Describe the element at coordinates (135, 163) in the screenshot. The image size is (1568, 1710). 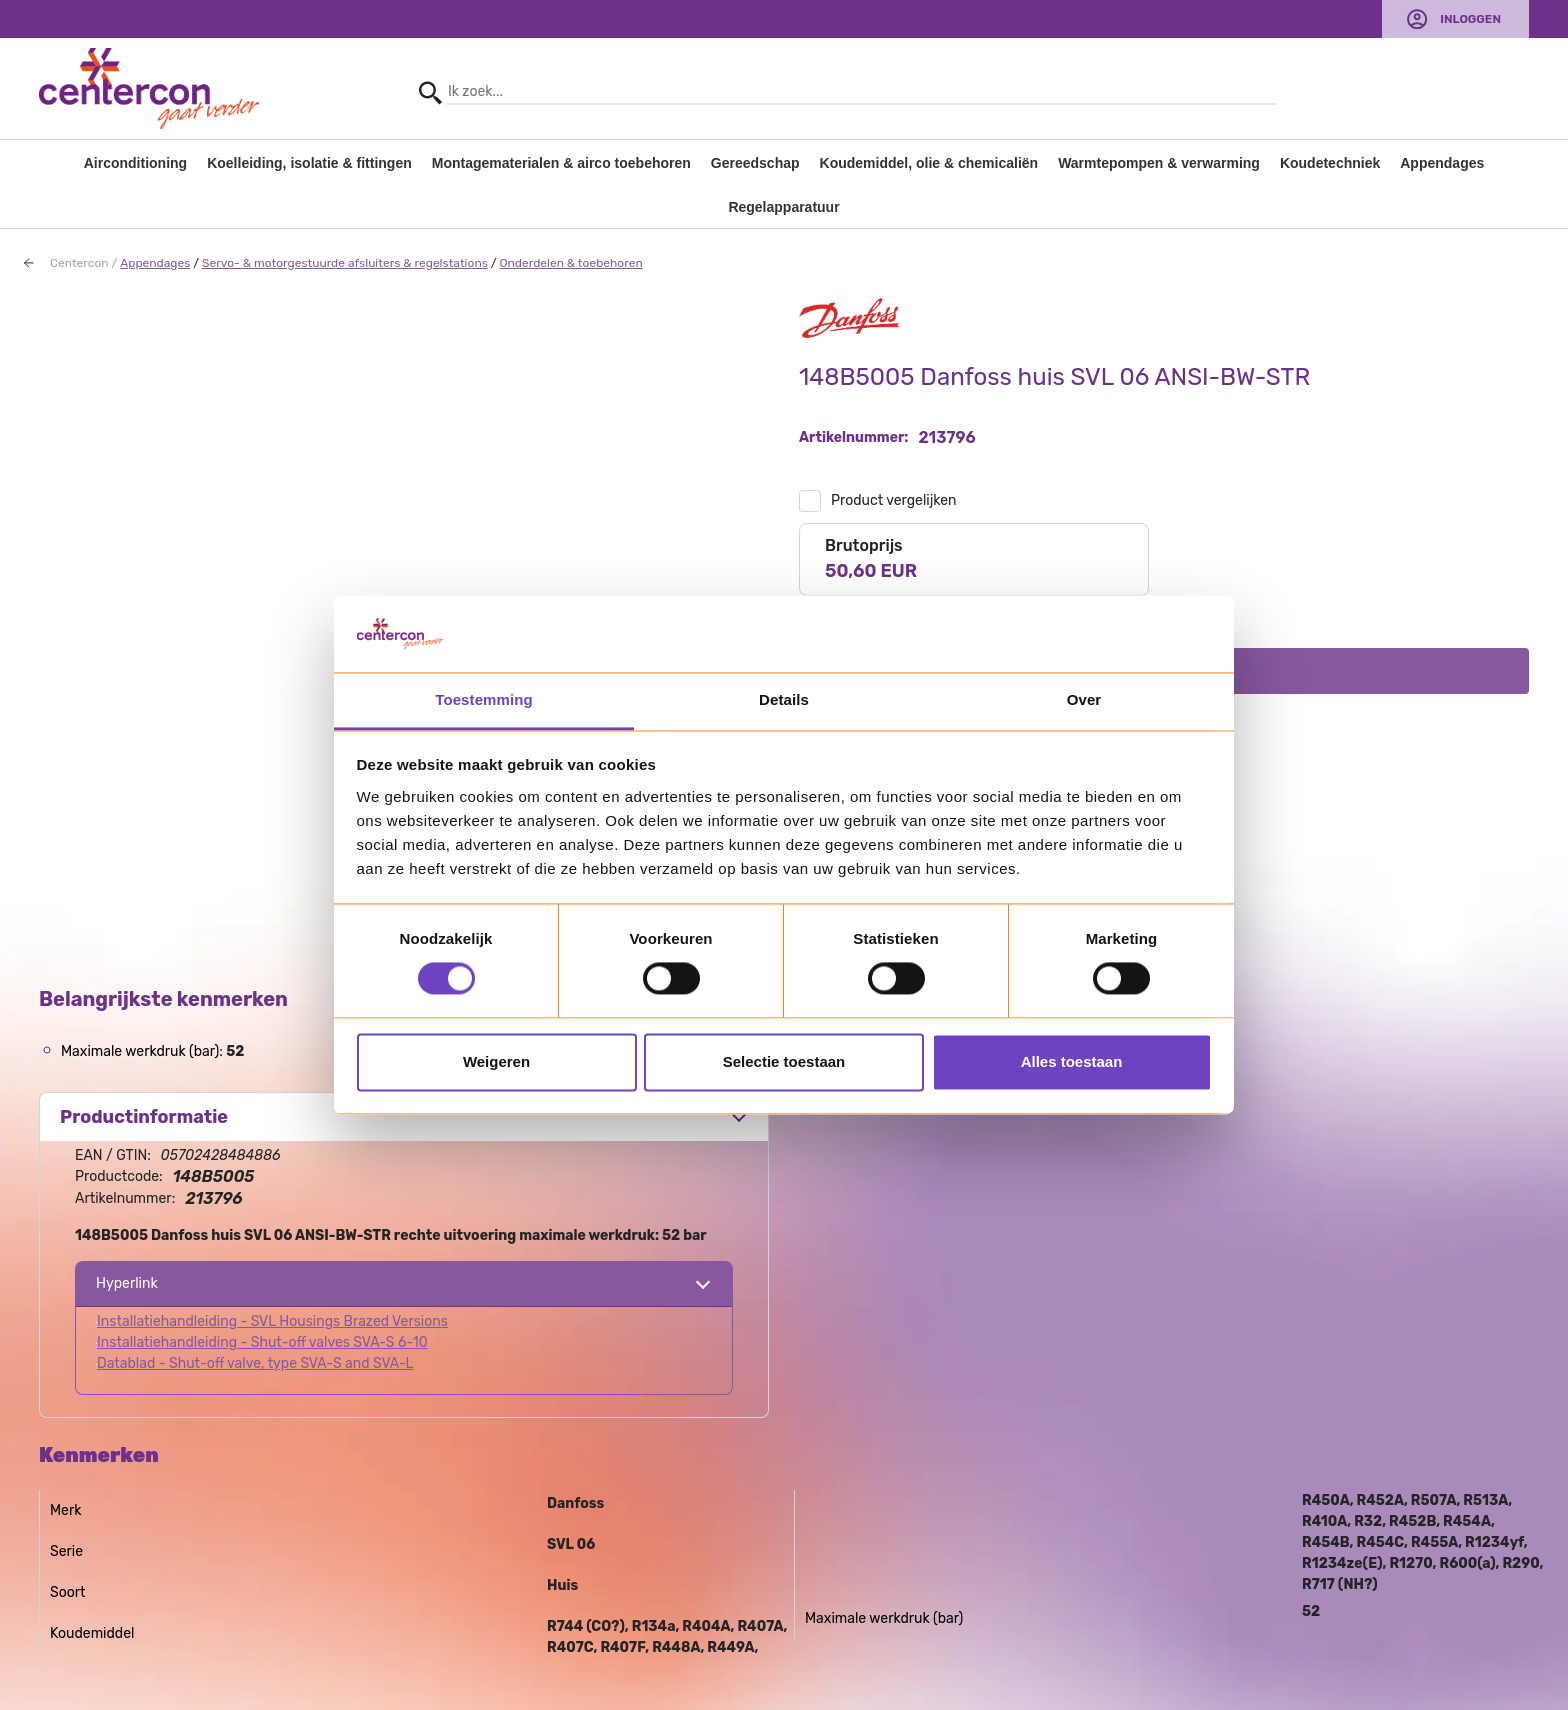
I see `Airconditioning` at that location.